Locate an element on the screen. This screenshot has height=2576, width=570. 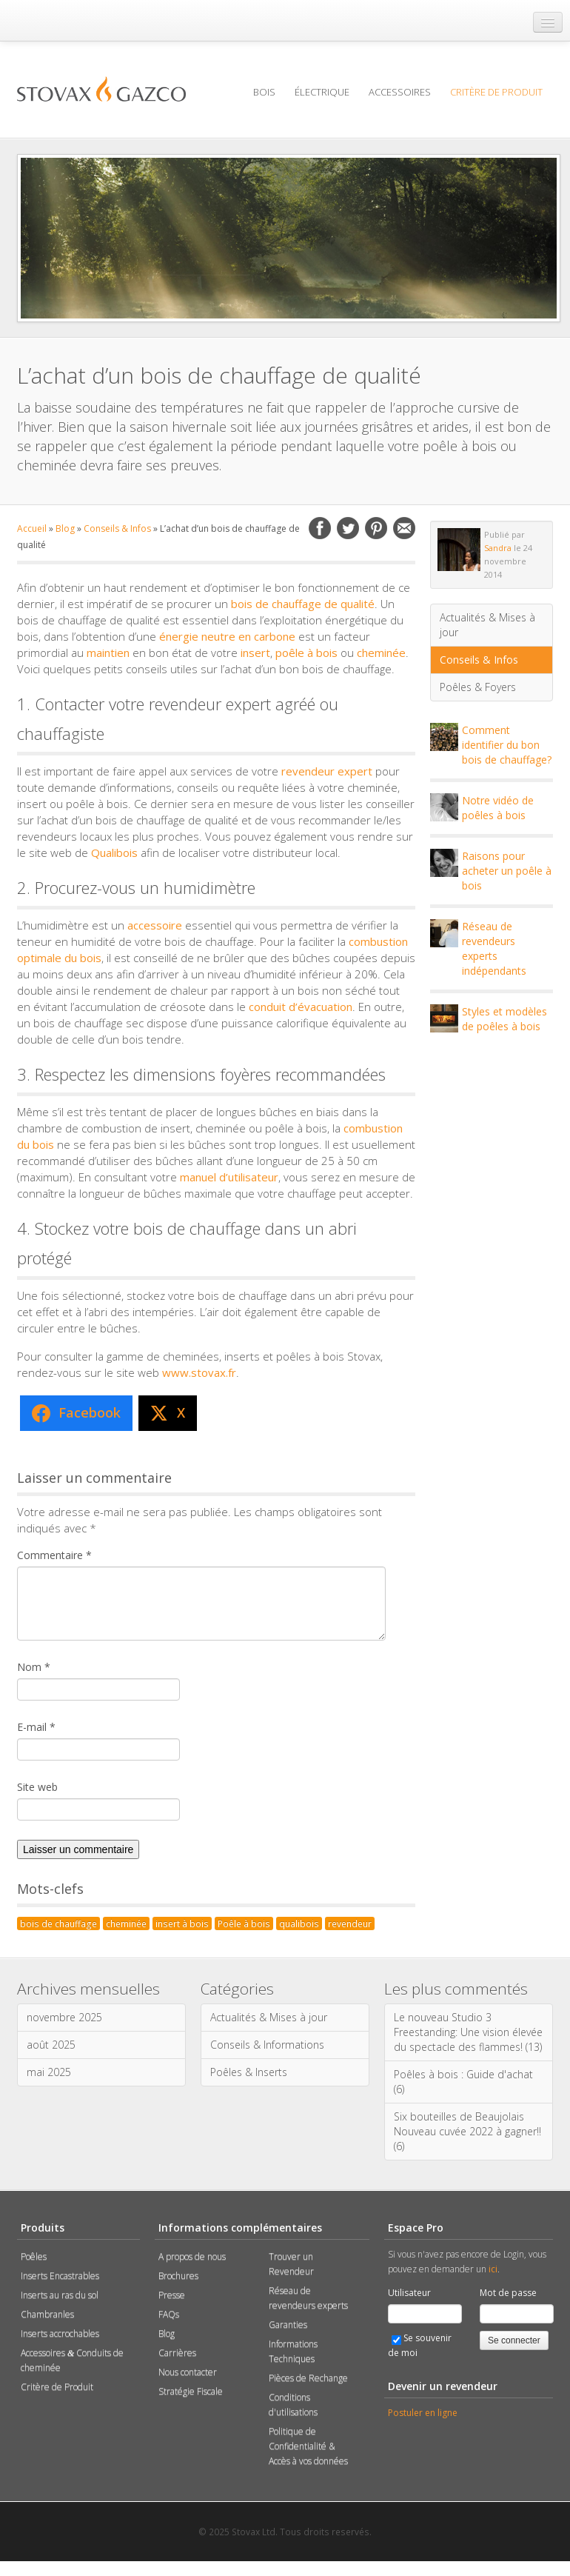
Styles et modèles de poêles à bois is located at coordinates (504, 1018).